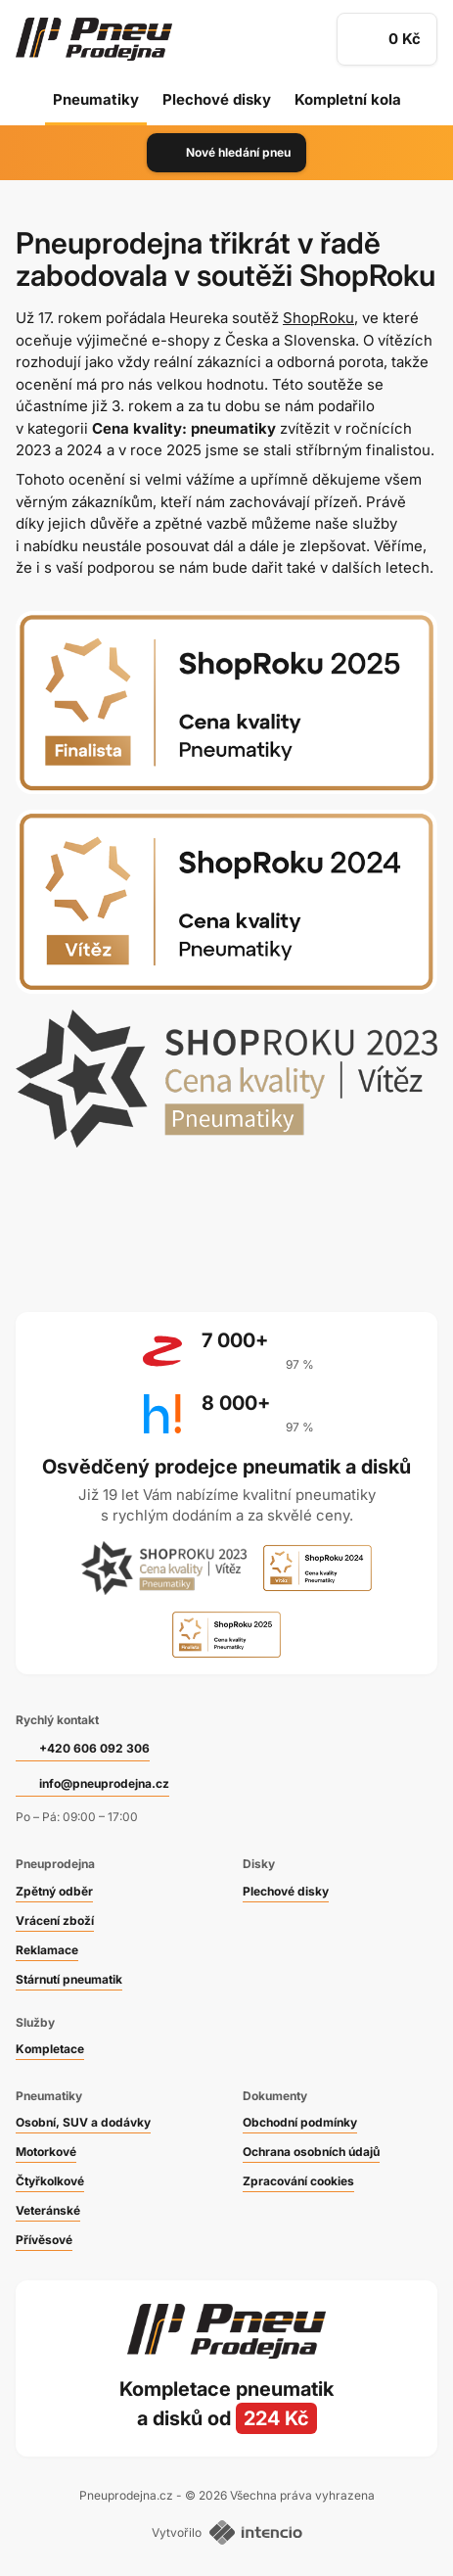 This screenshot has width=453, height=2576. Describe the element at coordinates (216, 99) in the screenshot. I see `Plechové disky` at that location.